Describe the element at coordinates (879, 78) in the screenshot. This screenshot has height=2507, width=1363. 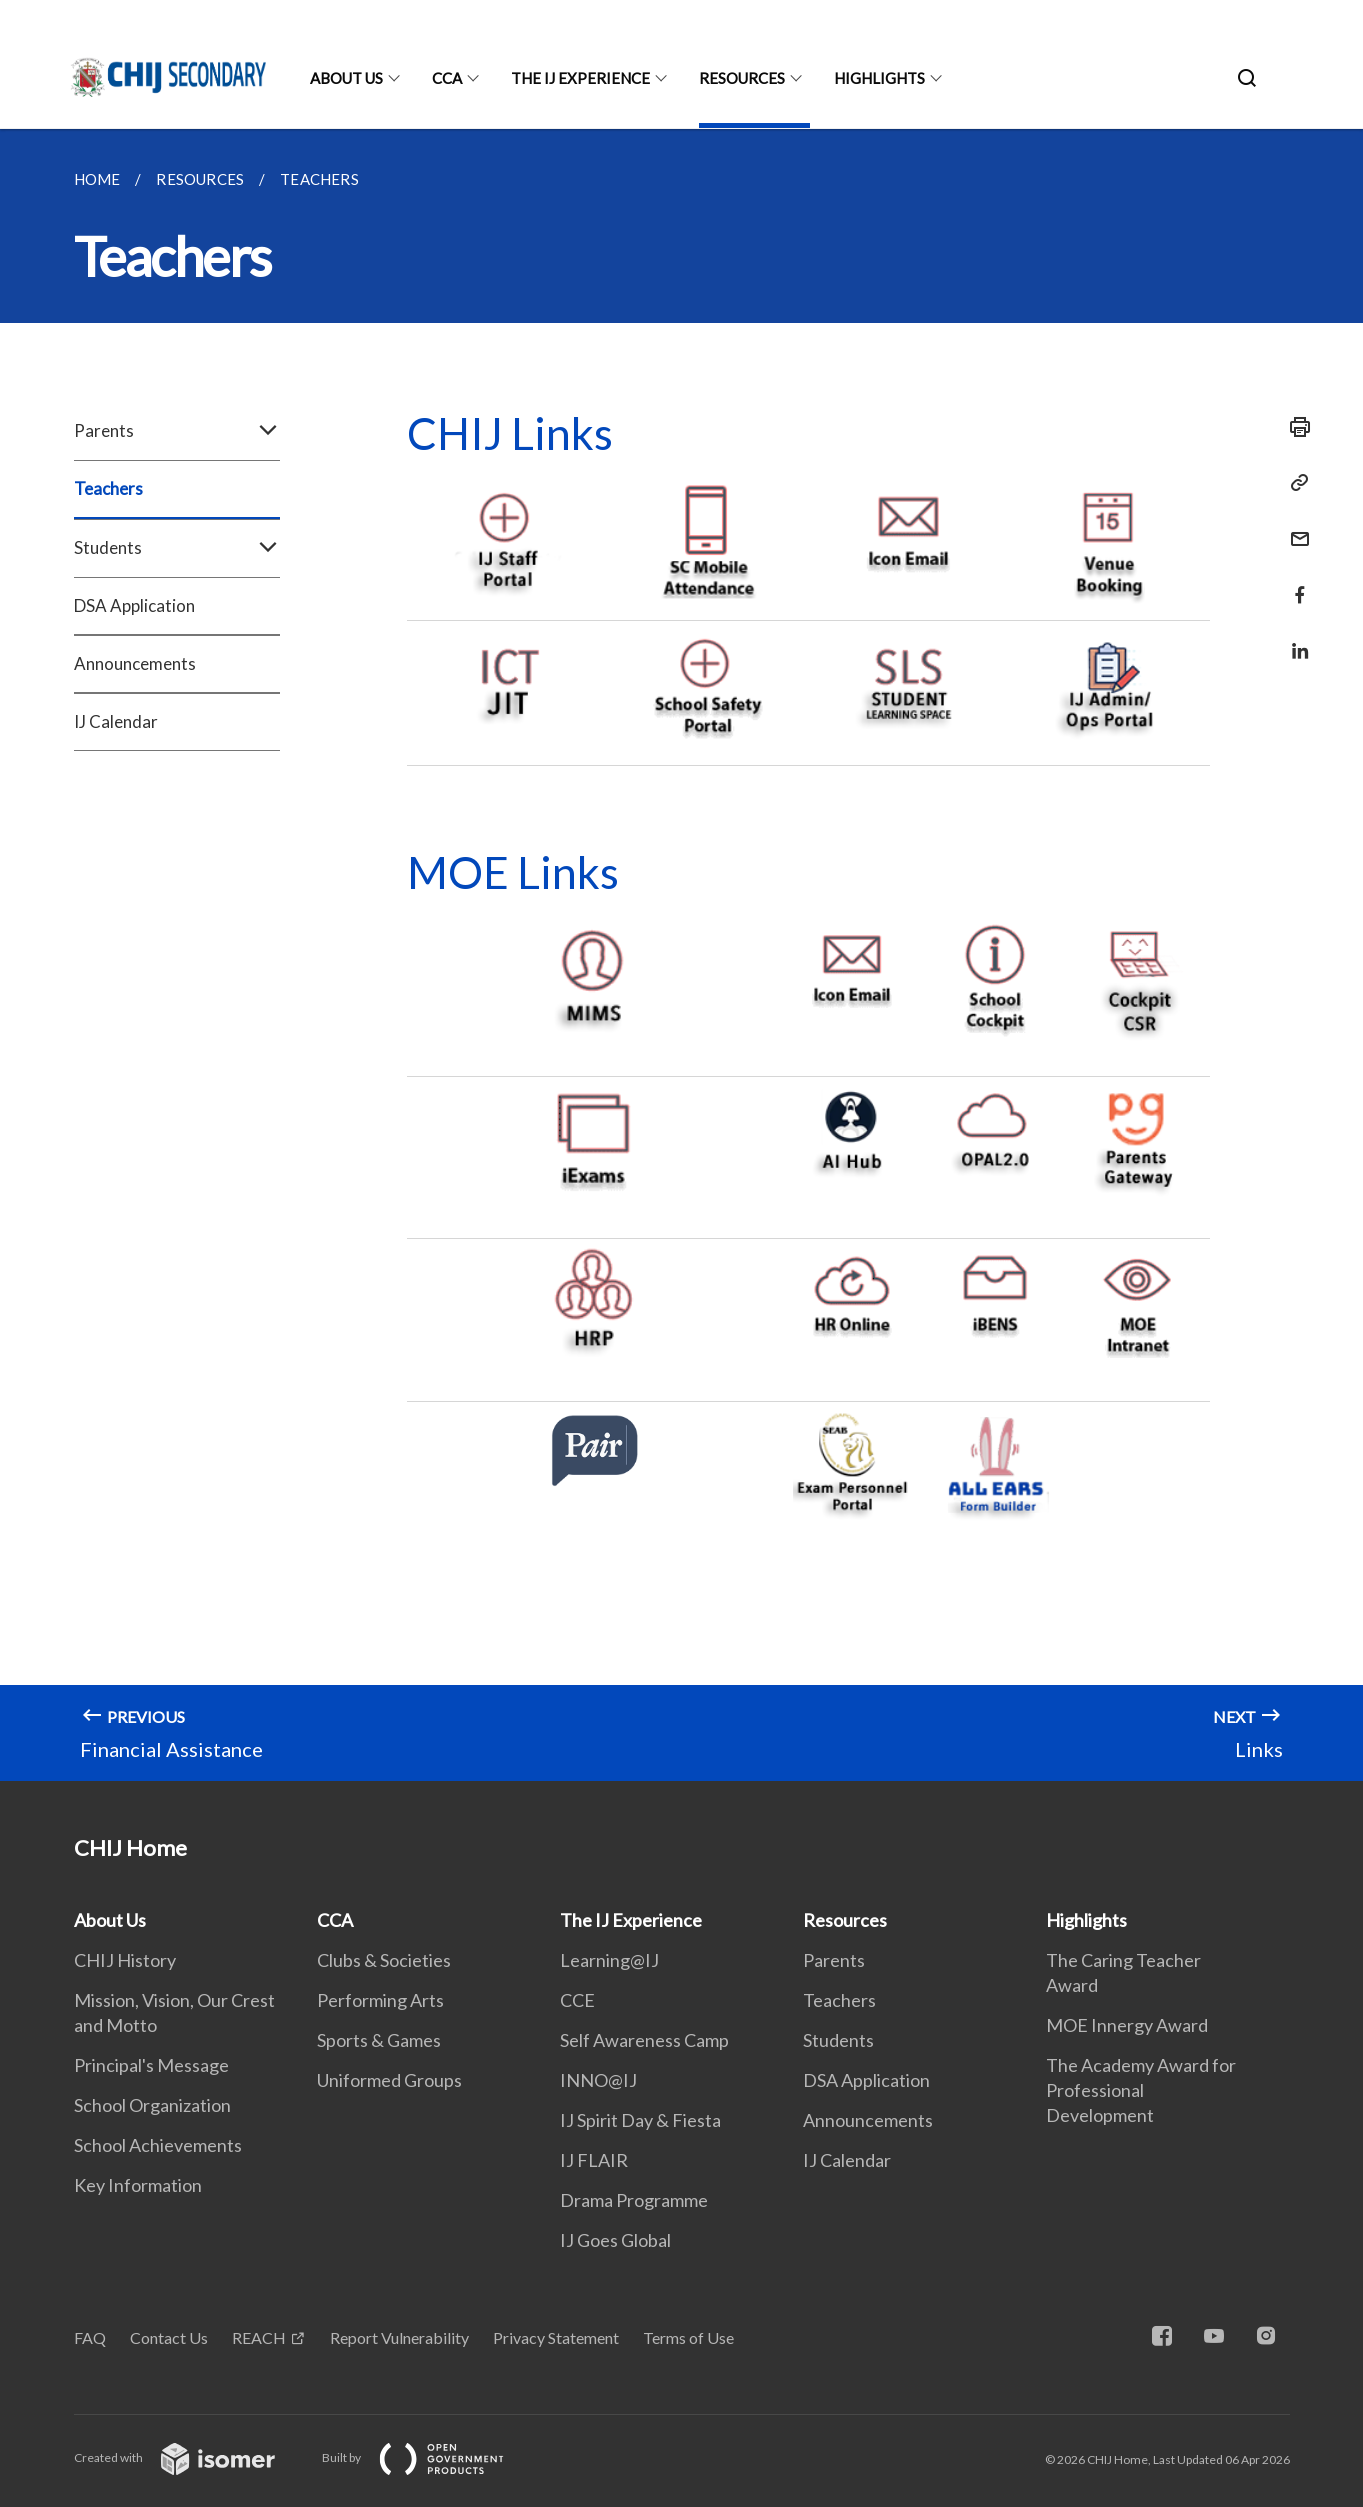
I see `Highlights` at that location.